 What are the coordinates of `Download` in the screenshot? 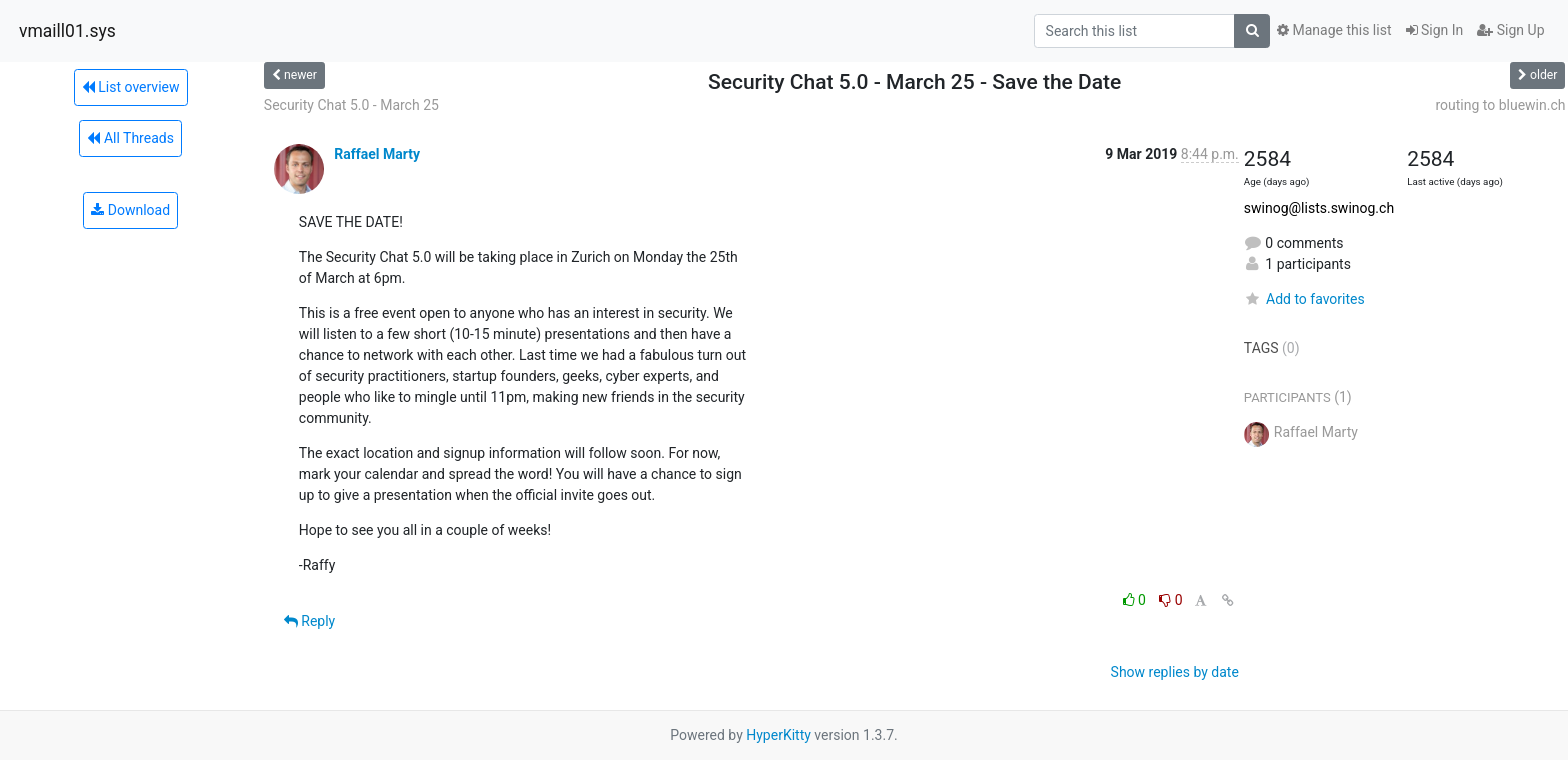 It's located at (130, 210).